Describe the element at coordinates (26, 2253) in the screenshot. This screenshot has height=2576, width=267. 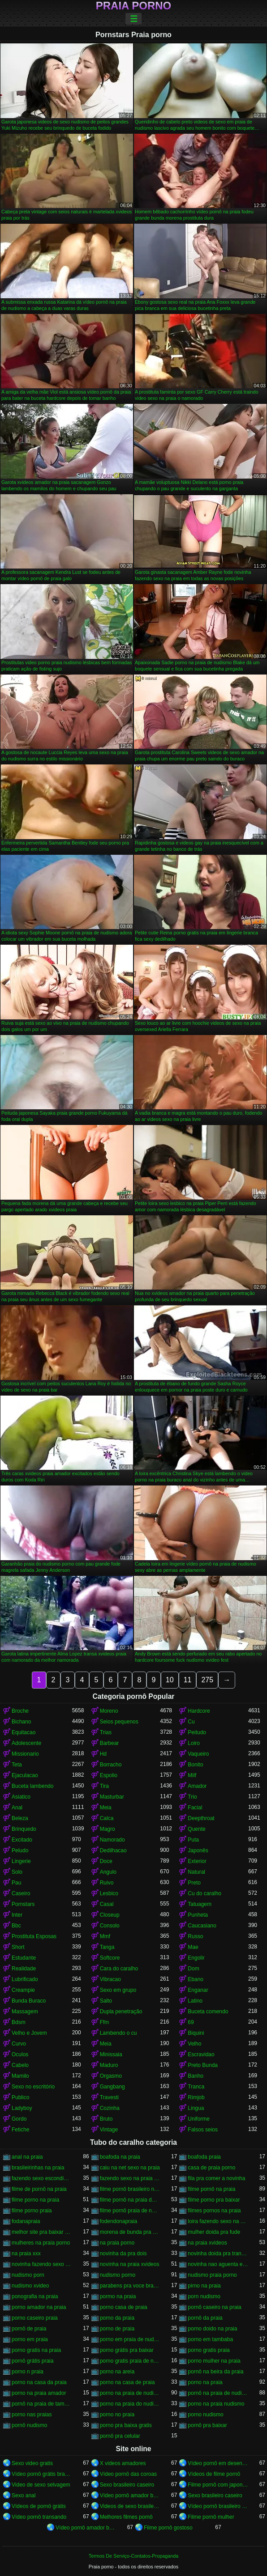
I see `na praia xxx` at that location.